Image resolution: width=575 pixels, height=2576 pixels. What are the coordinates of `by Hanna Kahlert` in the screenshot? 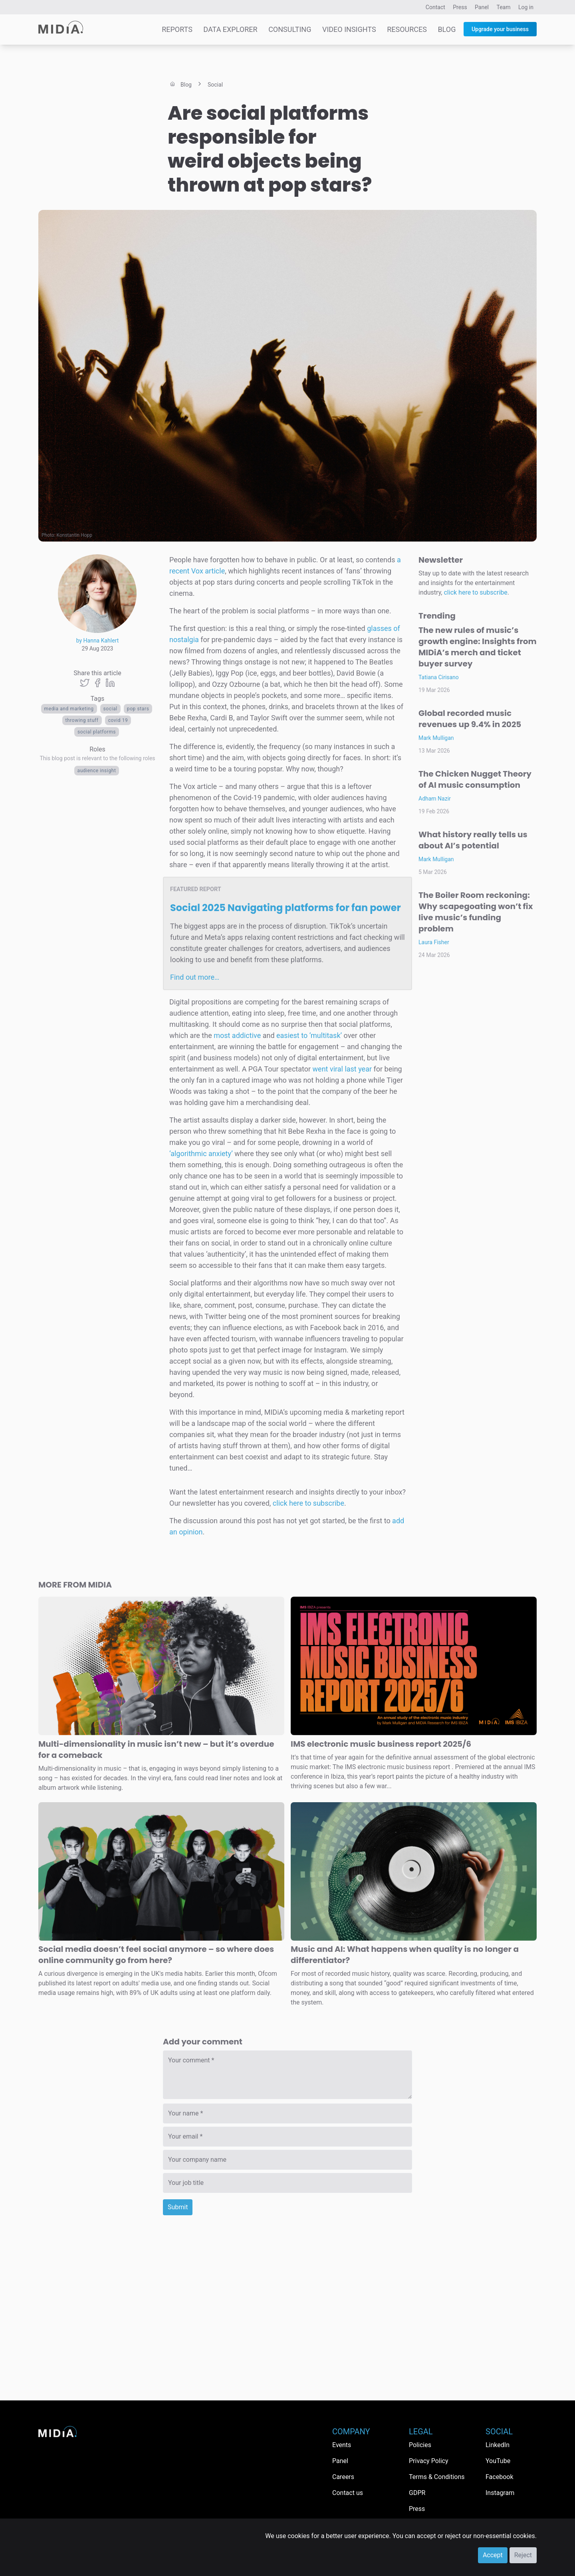 It's located at (97, 640).